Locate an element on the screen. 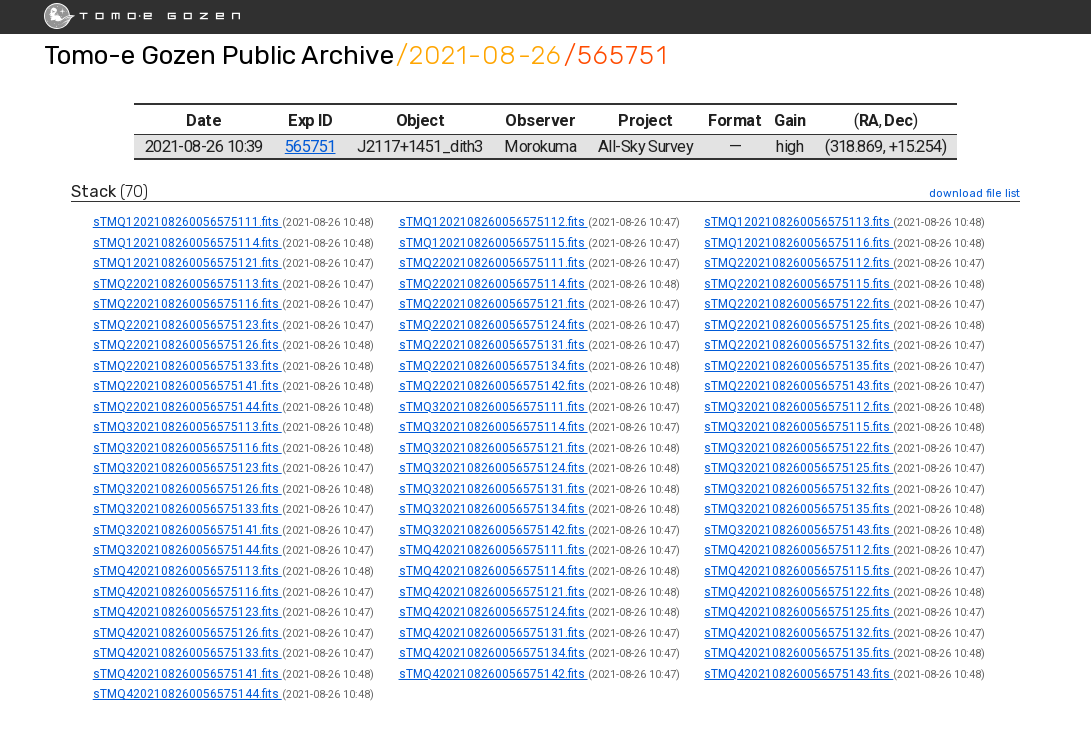  sTMQ2202108260056575134.fits is located at coordinates (493, 366).